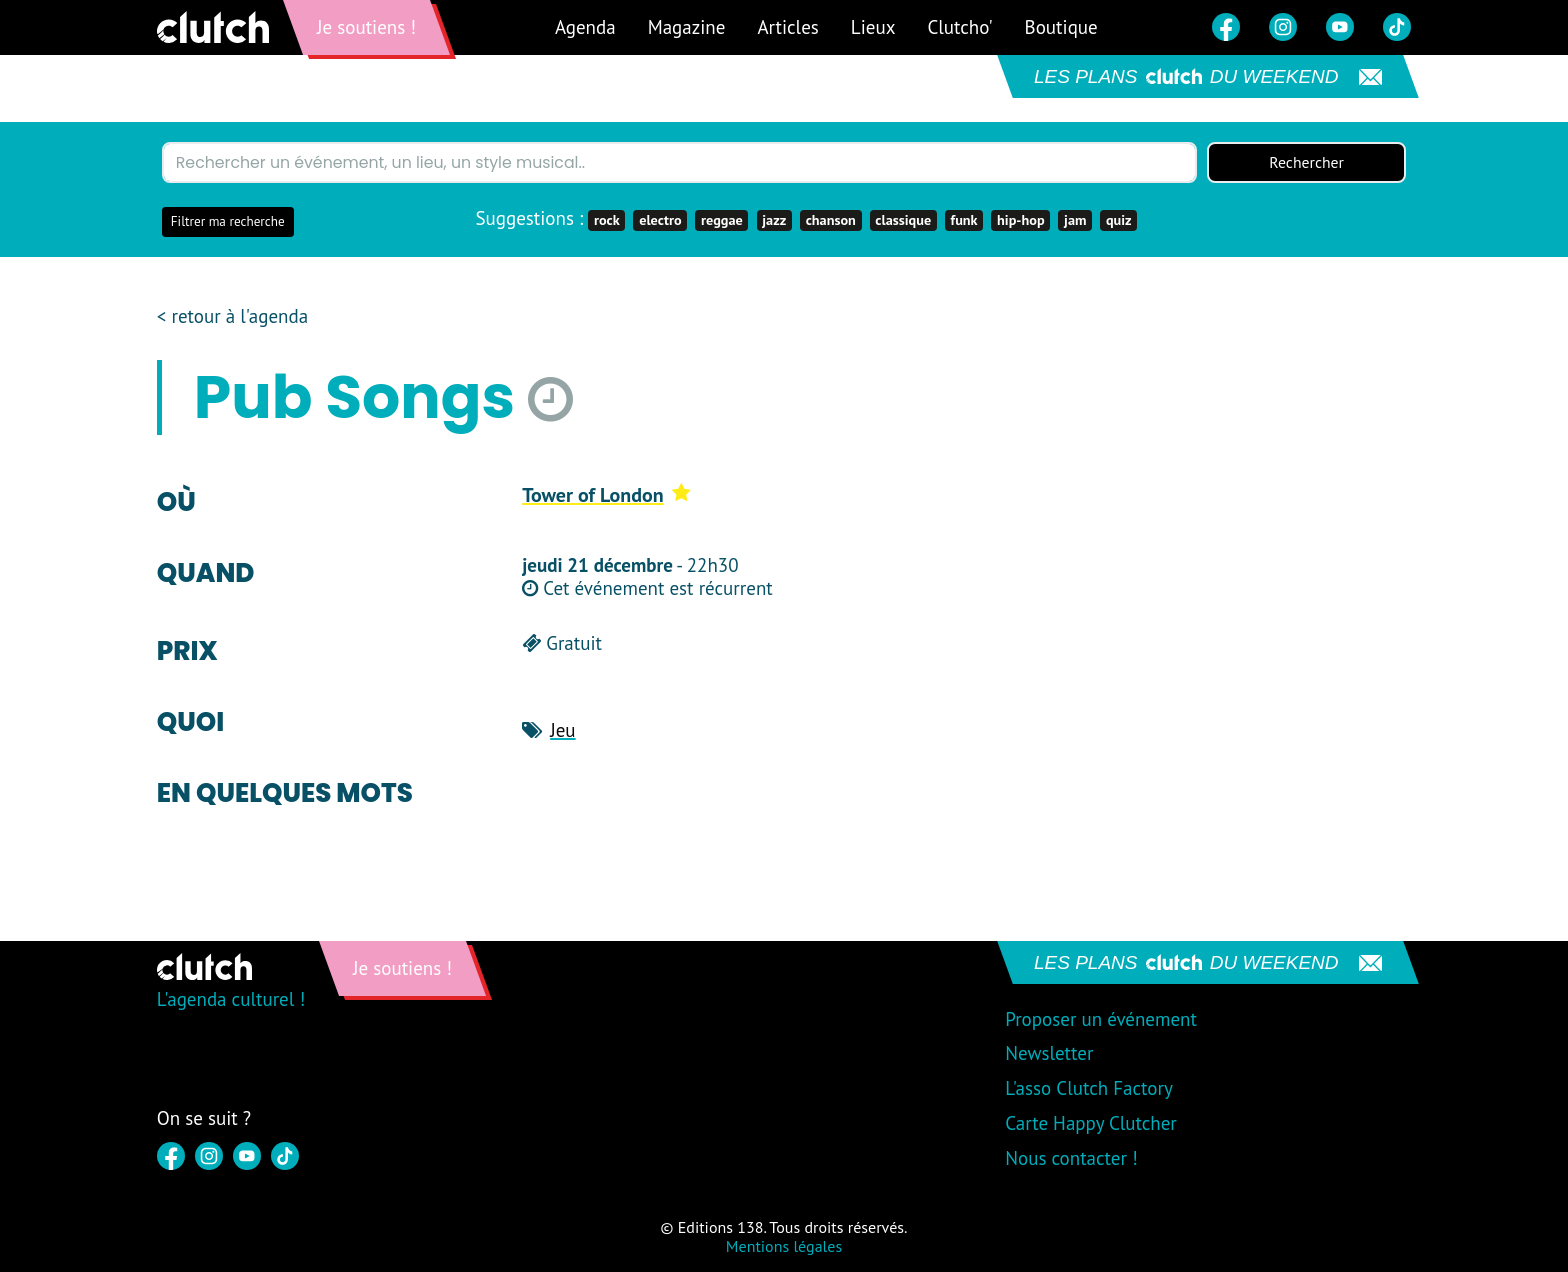  What do you see at coordinates (959, 27) in the screenshot?
I see `Clutcho'` at bounding box center [959, 27].